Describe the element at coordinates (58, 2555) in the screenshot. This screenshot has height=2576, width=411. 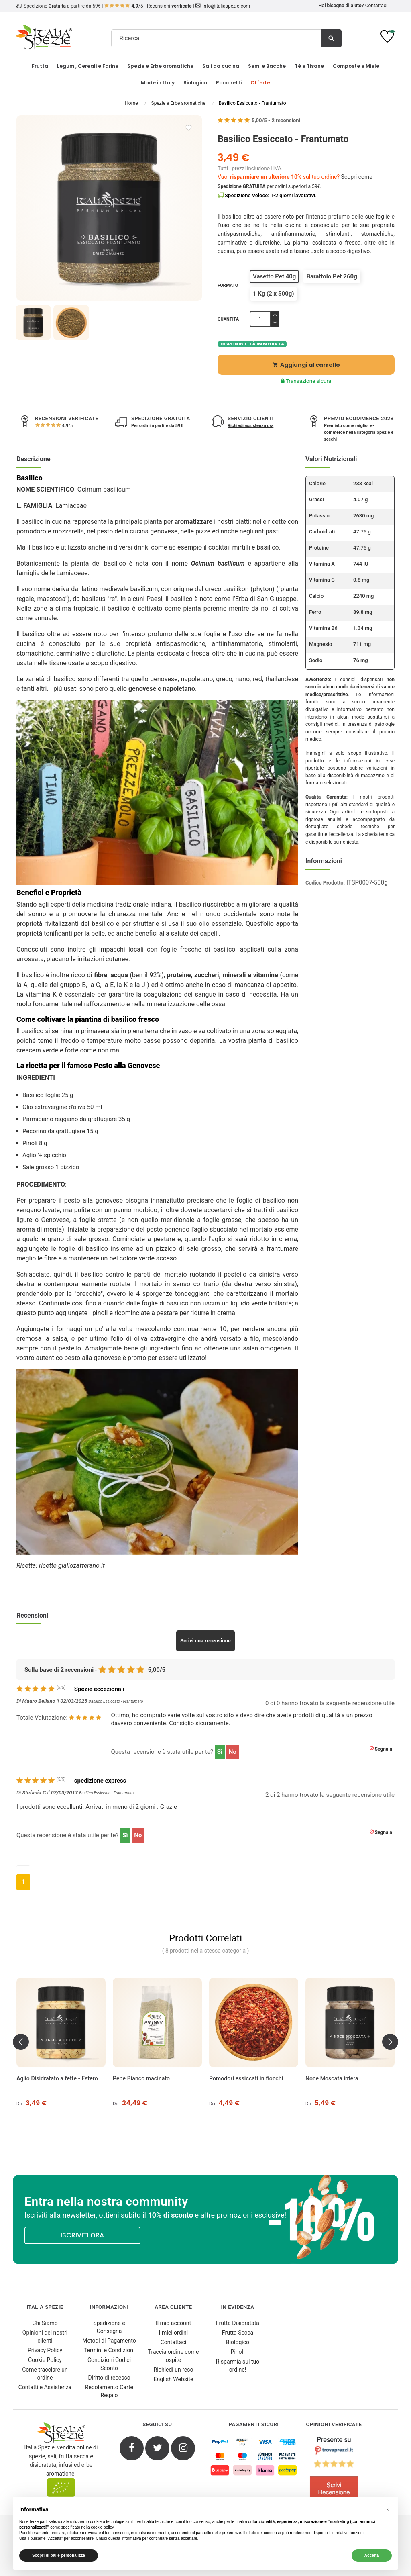
I see `Scopri di più e personalizza [button]` at that location.